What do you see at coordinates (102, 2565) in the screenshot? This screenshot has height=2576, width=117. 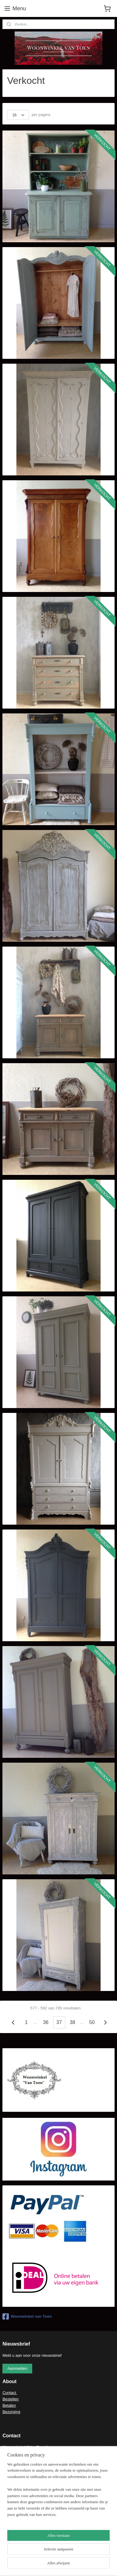 I see `Mijnwebwinkel` at bounding box center [102, 2565].